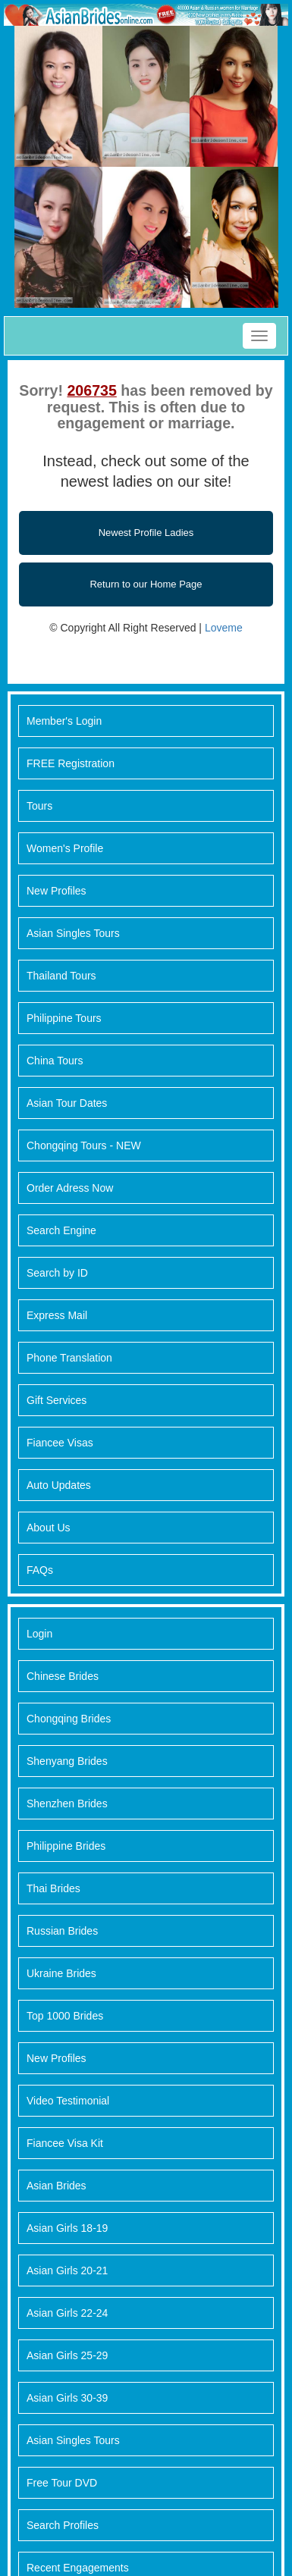  What do you see at coordinates (67, 2228) in the screenshot?
I see `Asian Girls 18-19` at bounding box center [67, 2228].